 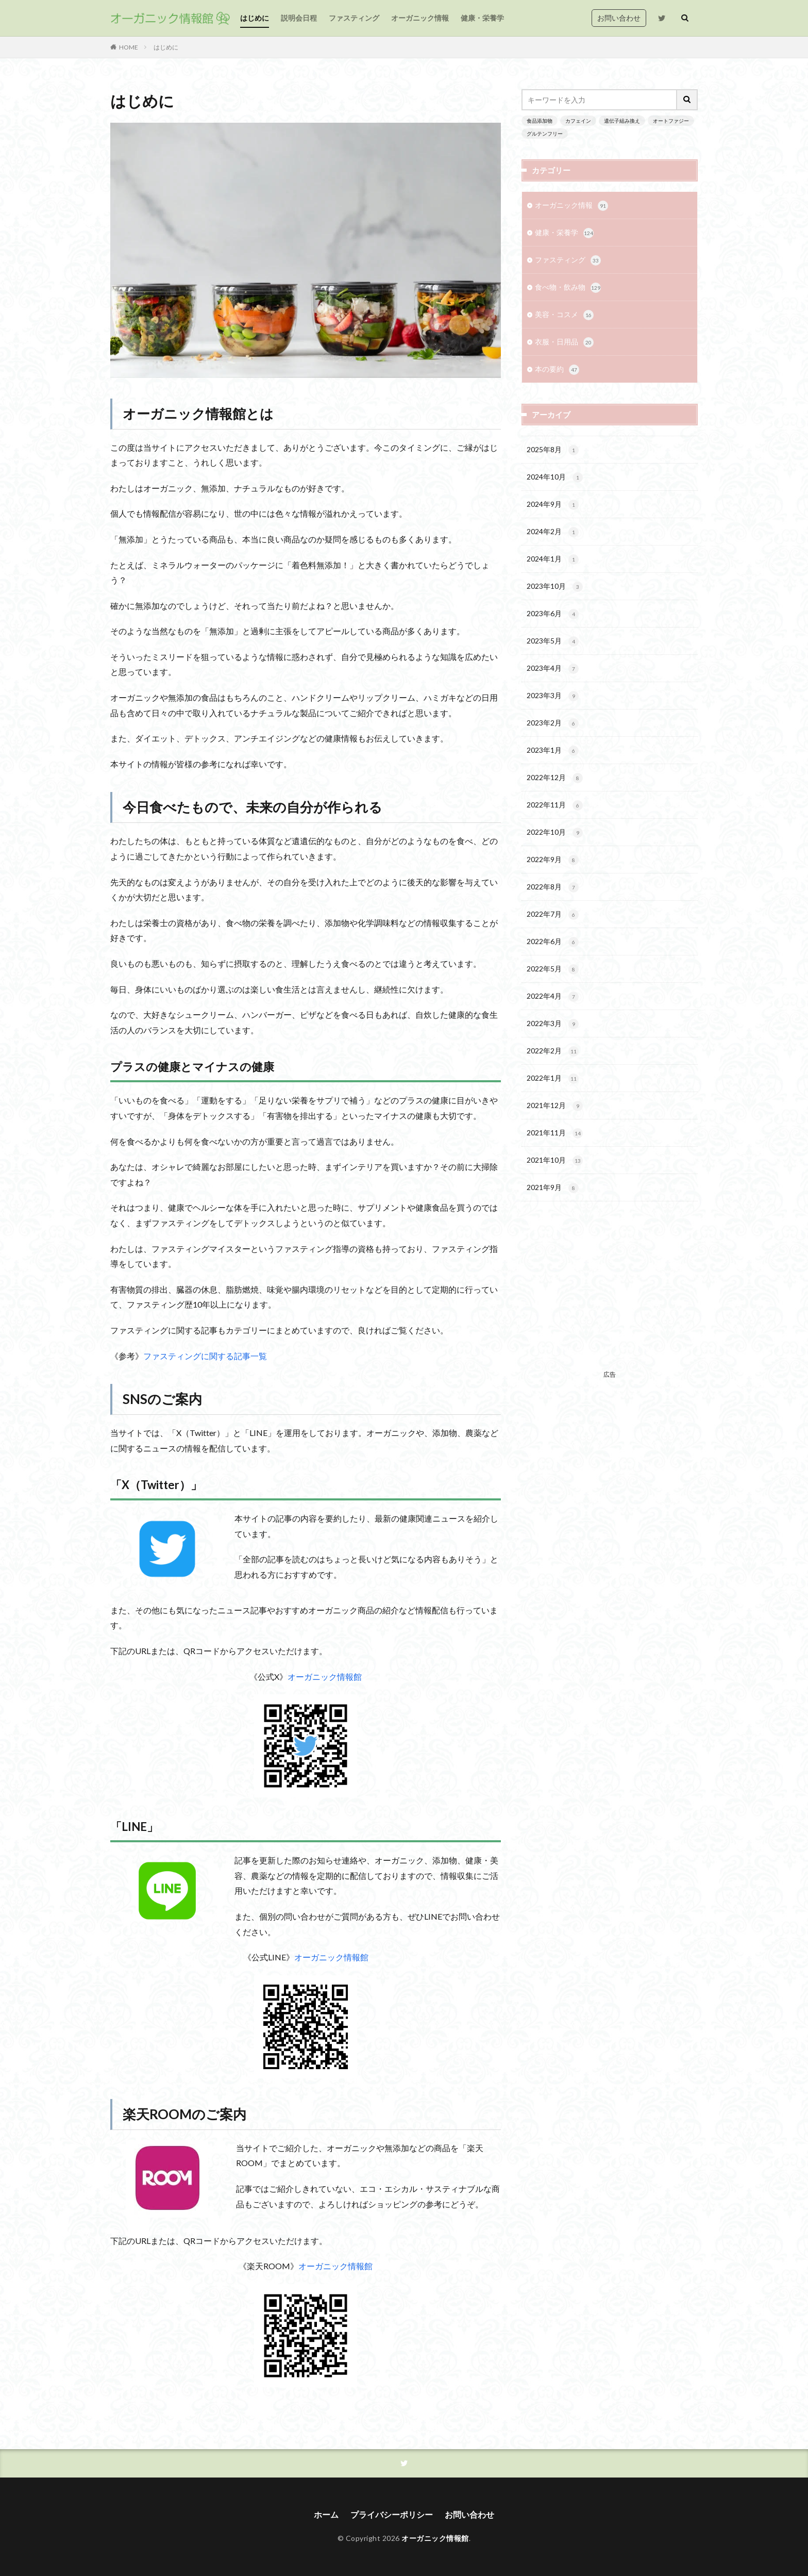 I want to click on 説明会日程, so click(x=299, y=17).